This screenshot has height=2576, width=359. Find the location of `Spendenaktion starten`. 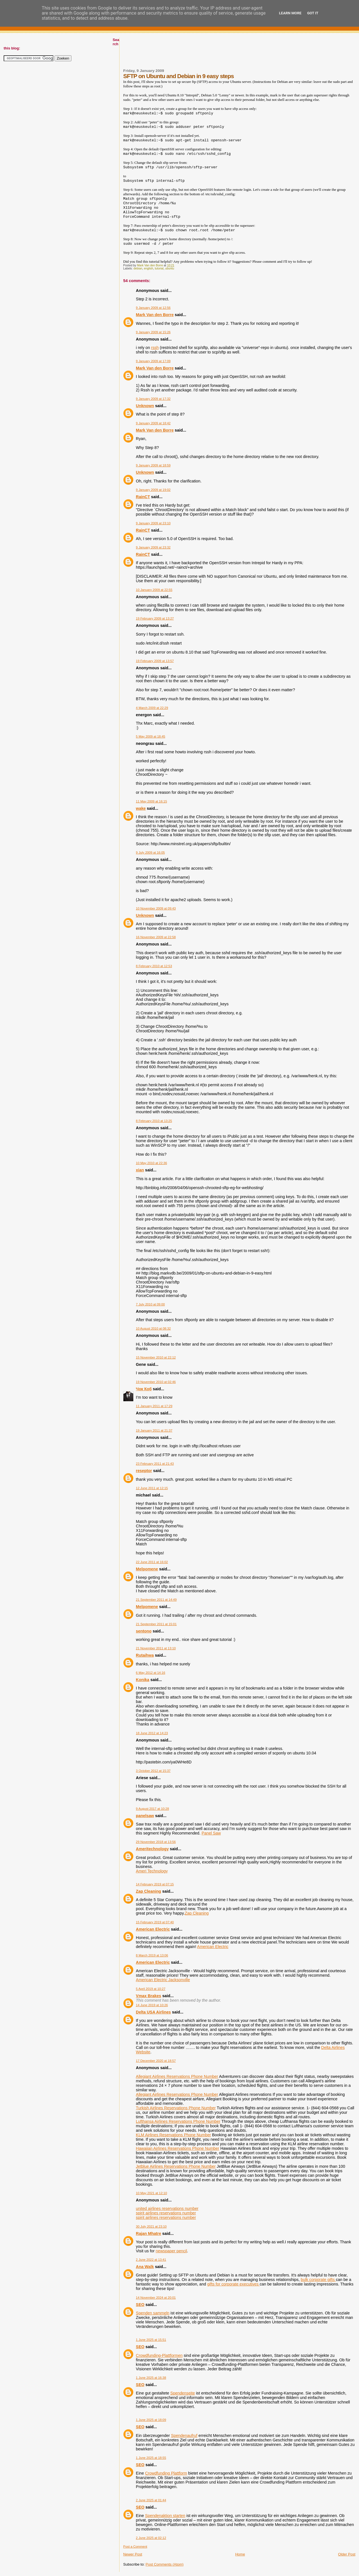

Spendenaktion starten is located at coordinates (165, 2515).